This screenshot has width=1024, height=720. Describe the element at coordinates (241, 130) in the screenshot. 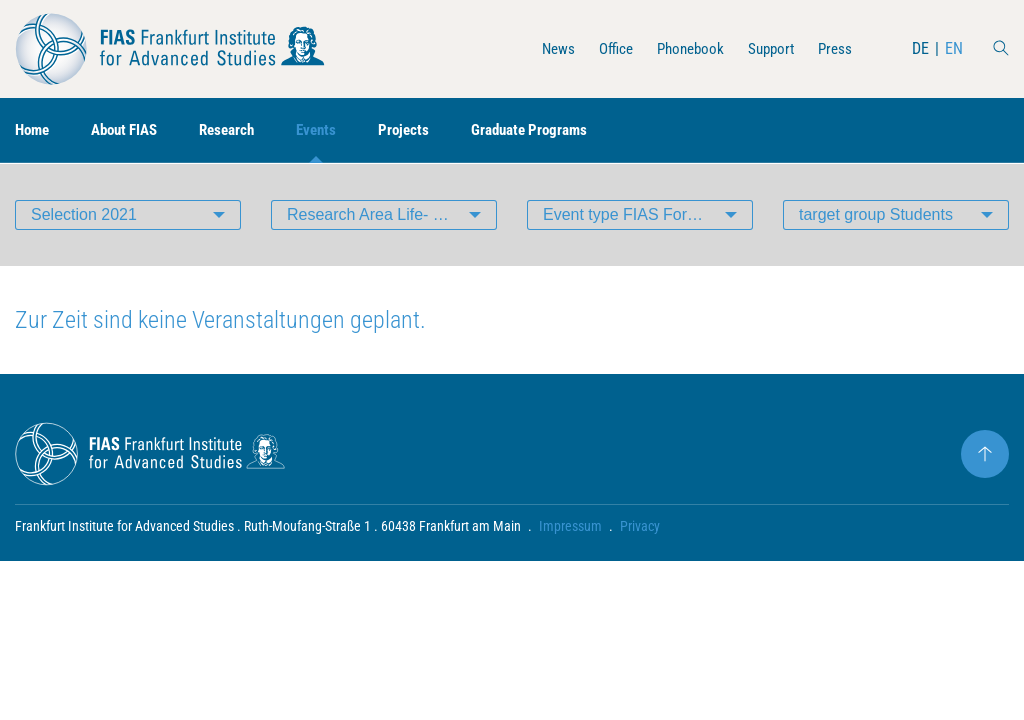

I see `Research` at that location.